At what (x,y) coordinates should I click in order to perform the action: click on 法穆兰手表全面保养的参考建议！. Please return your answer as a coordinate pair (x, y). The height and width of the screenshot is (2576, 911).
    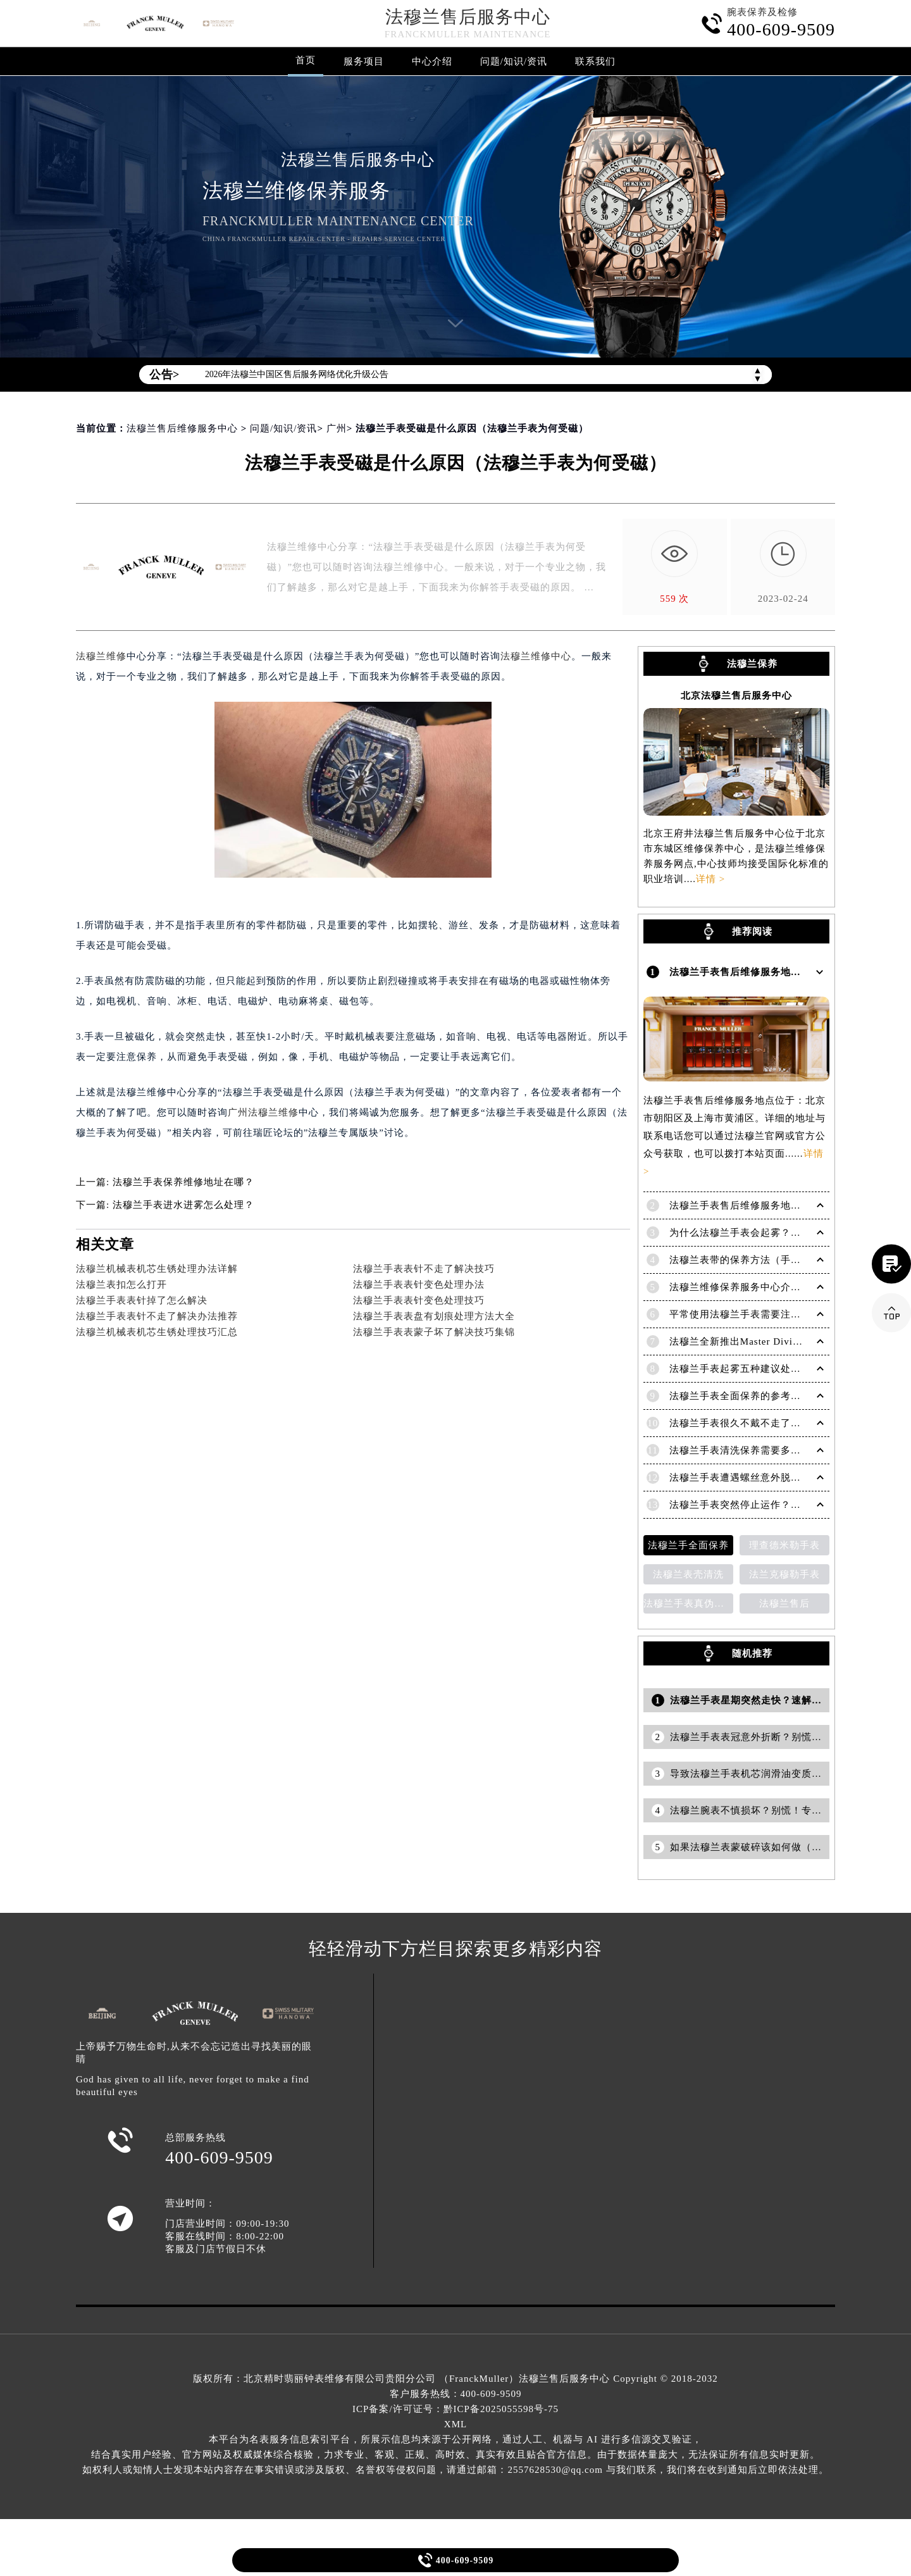
    Looking at the image, I should click on (745, 1396).